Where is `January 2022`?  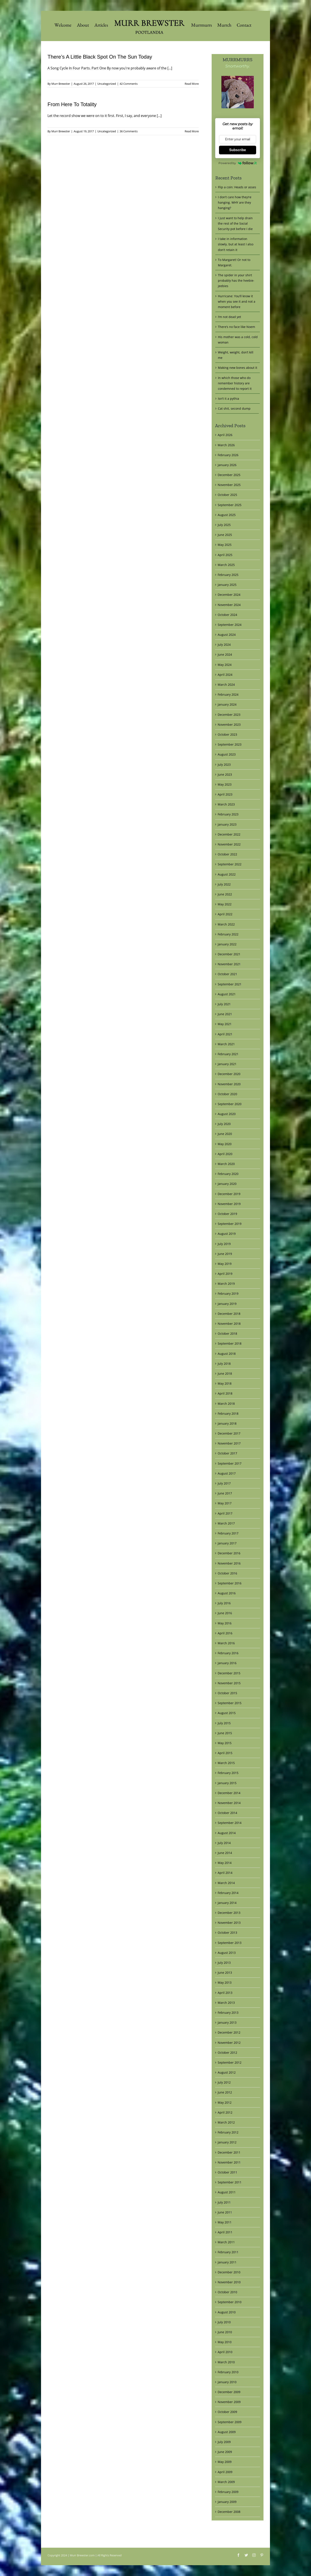
January 2022 is located at coordinates (227, 944).